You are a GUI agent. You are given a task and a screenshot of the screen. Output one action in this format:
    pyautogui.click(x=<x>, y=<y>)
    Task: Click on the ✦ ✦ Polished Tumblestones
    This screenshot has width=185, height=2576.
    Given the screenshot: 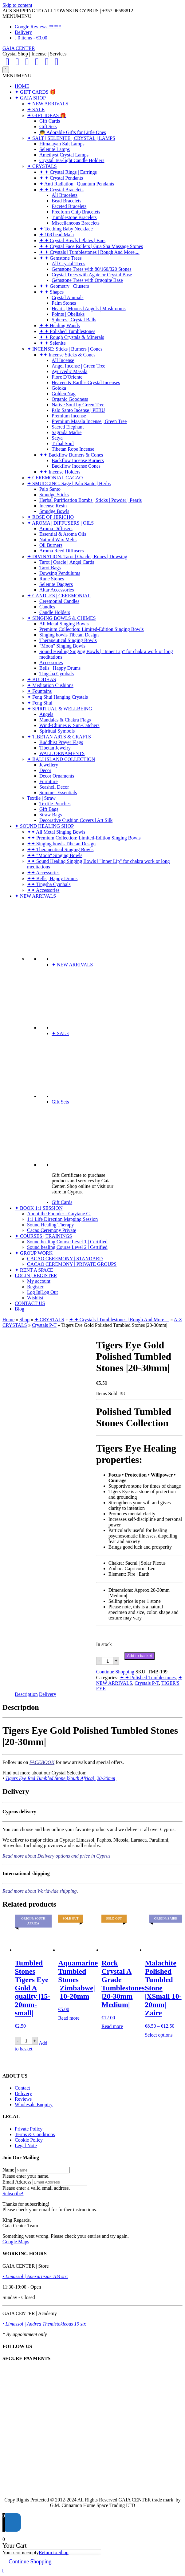 What is the action you would take?
    pyautogui.click(x=67, y=331)
    